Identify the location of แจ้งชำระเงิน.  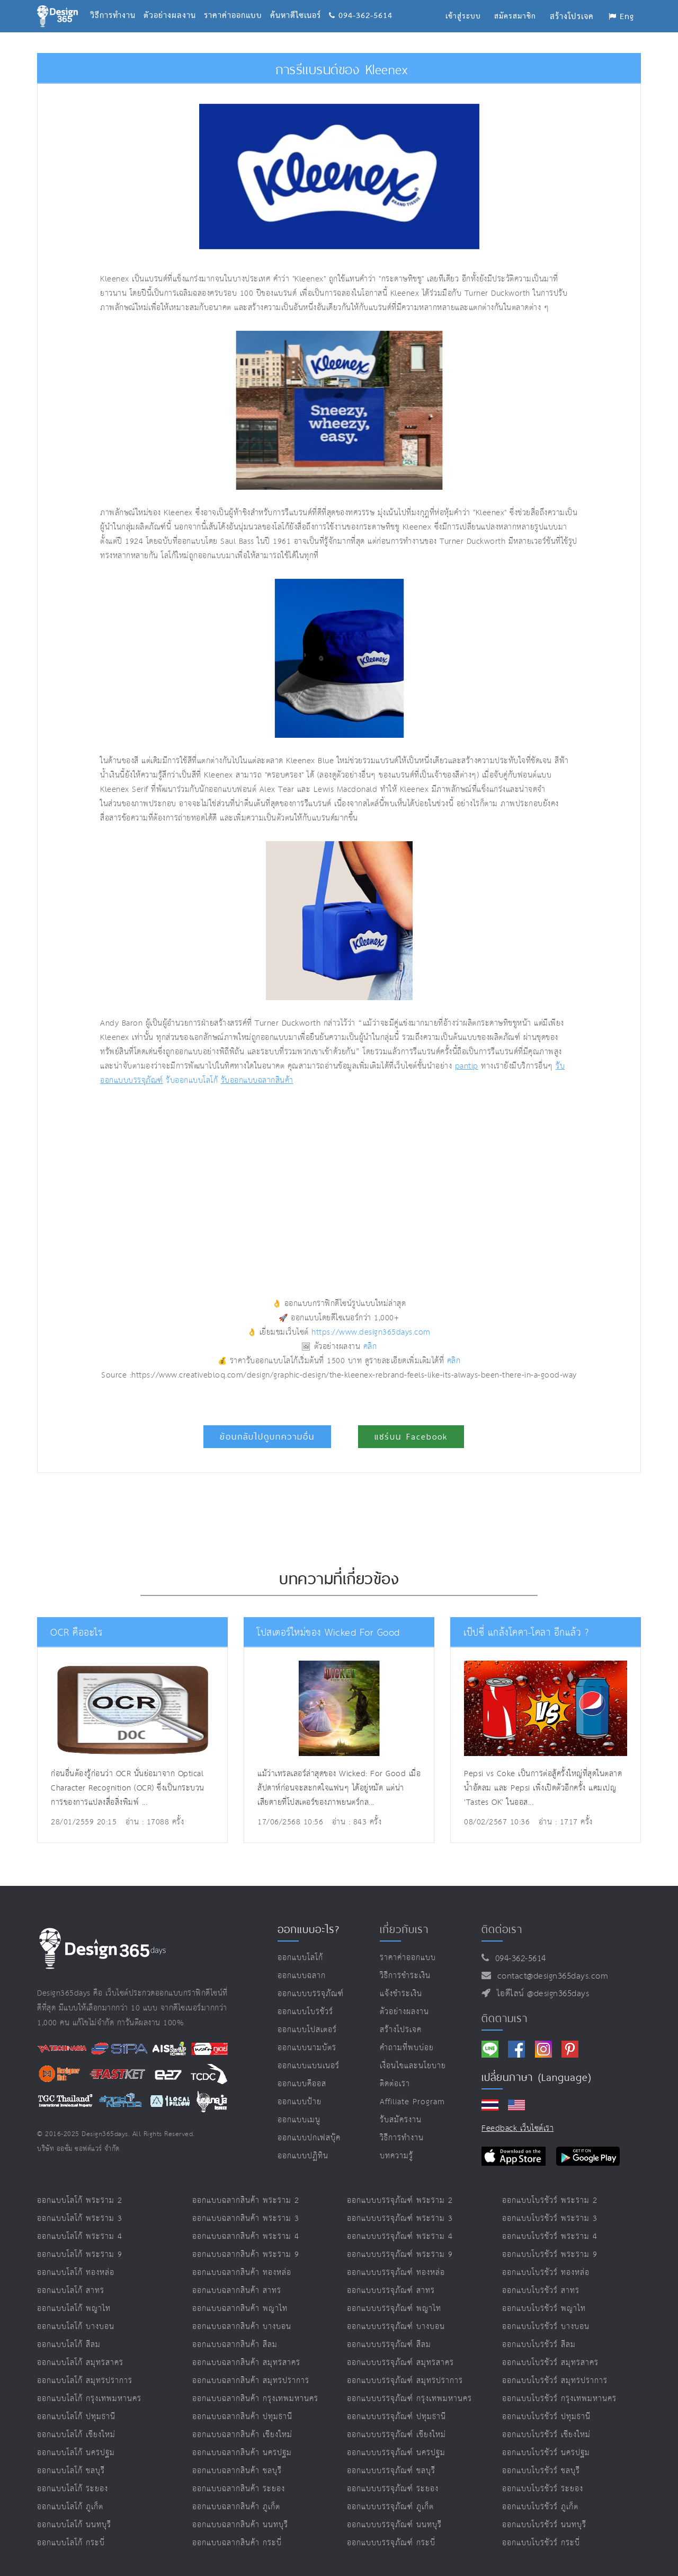
(401, 1994).